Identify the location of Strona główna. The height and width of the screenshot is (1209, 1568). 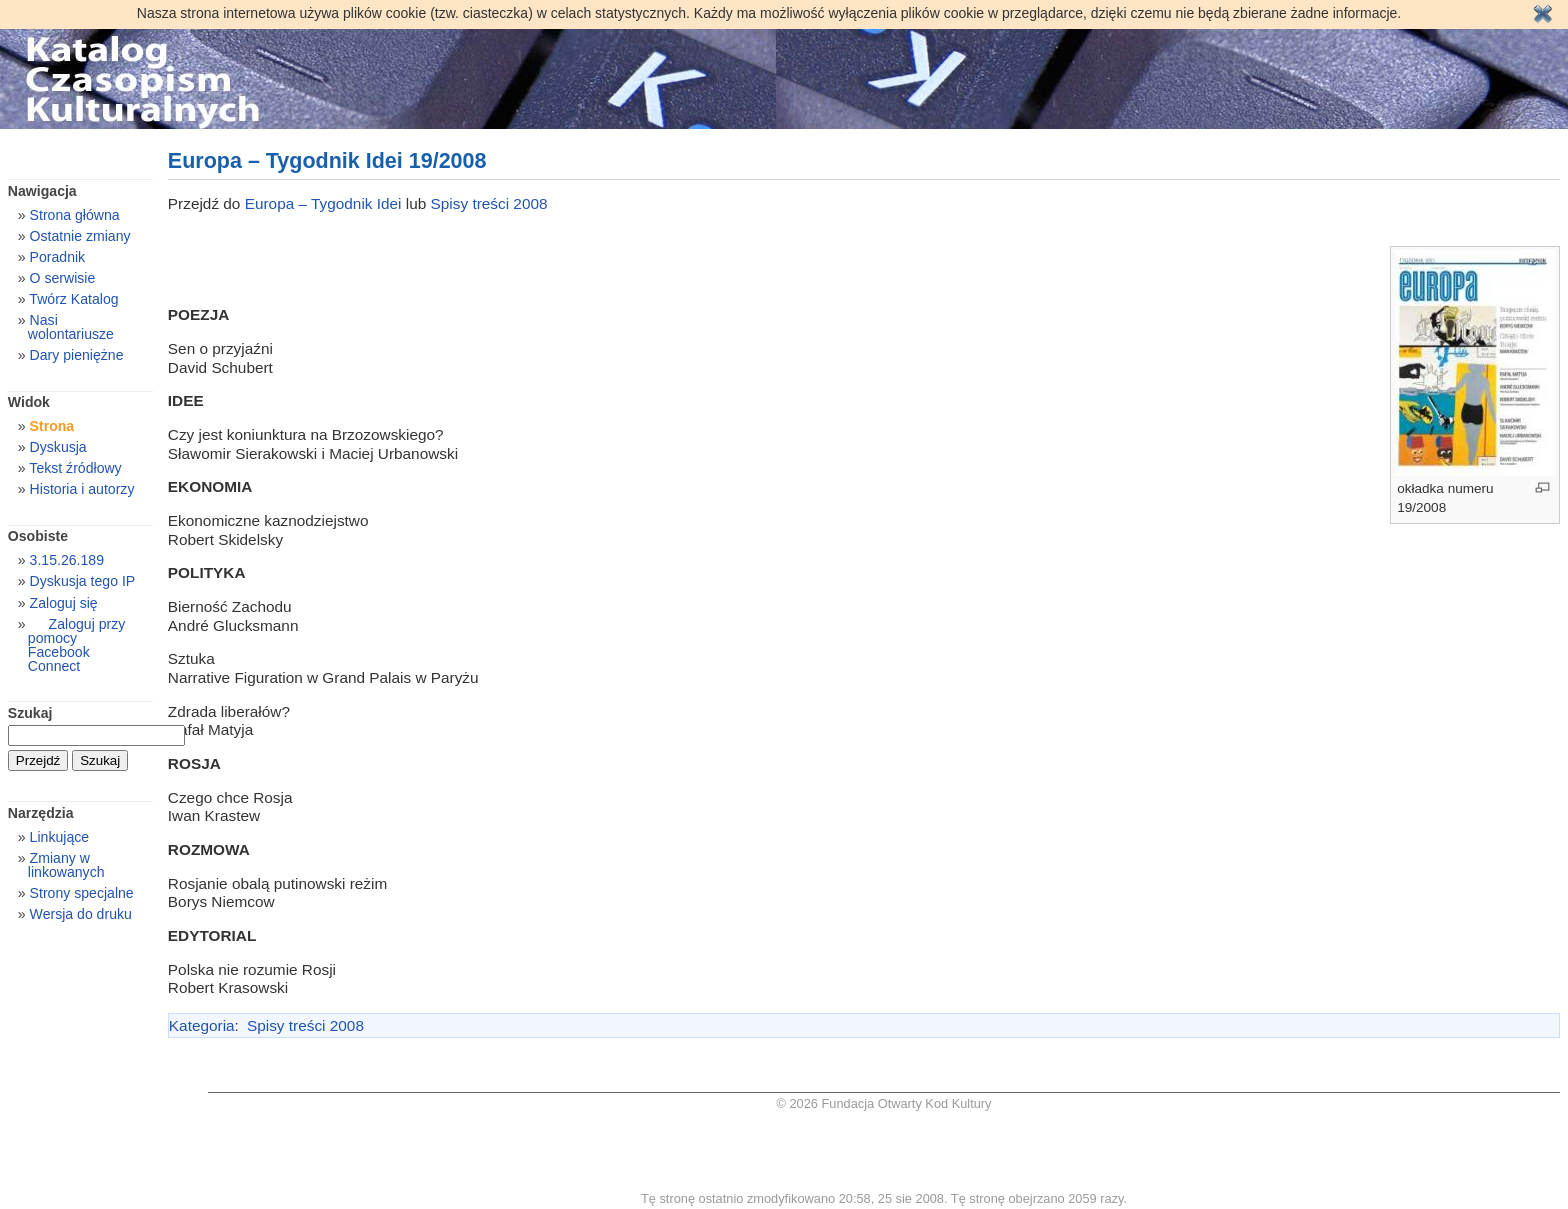
(75, 215).